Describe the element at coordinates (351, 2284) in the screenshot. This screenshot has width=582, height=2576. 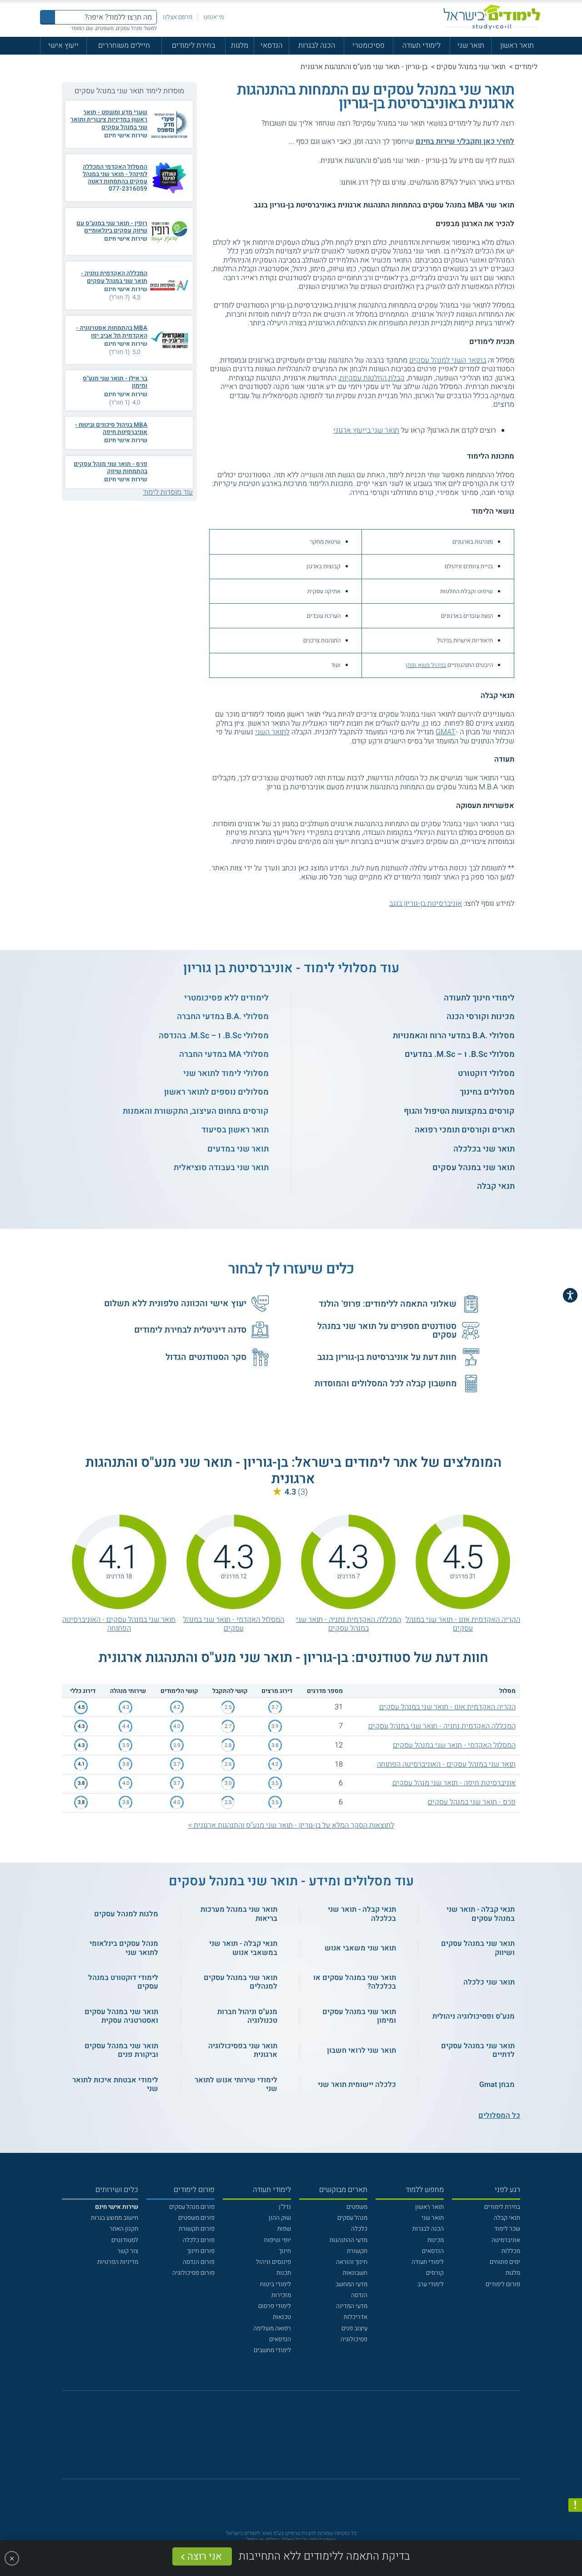
I see `מדעי המחשב` at that location.